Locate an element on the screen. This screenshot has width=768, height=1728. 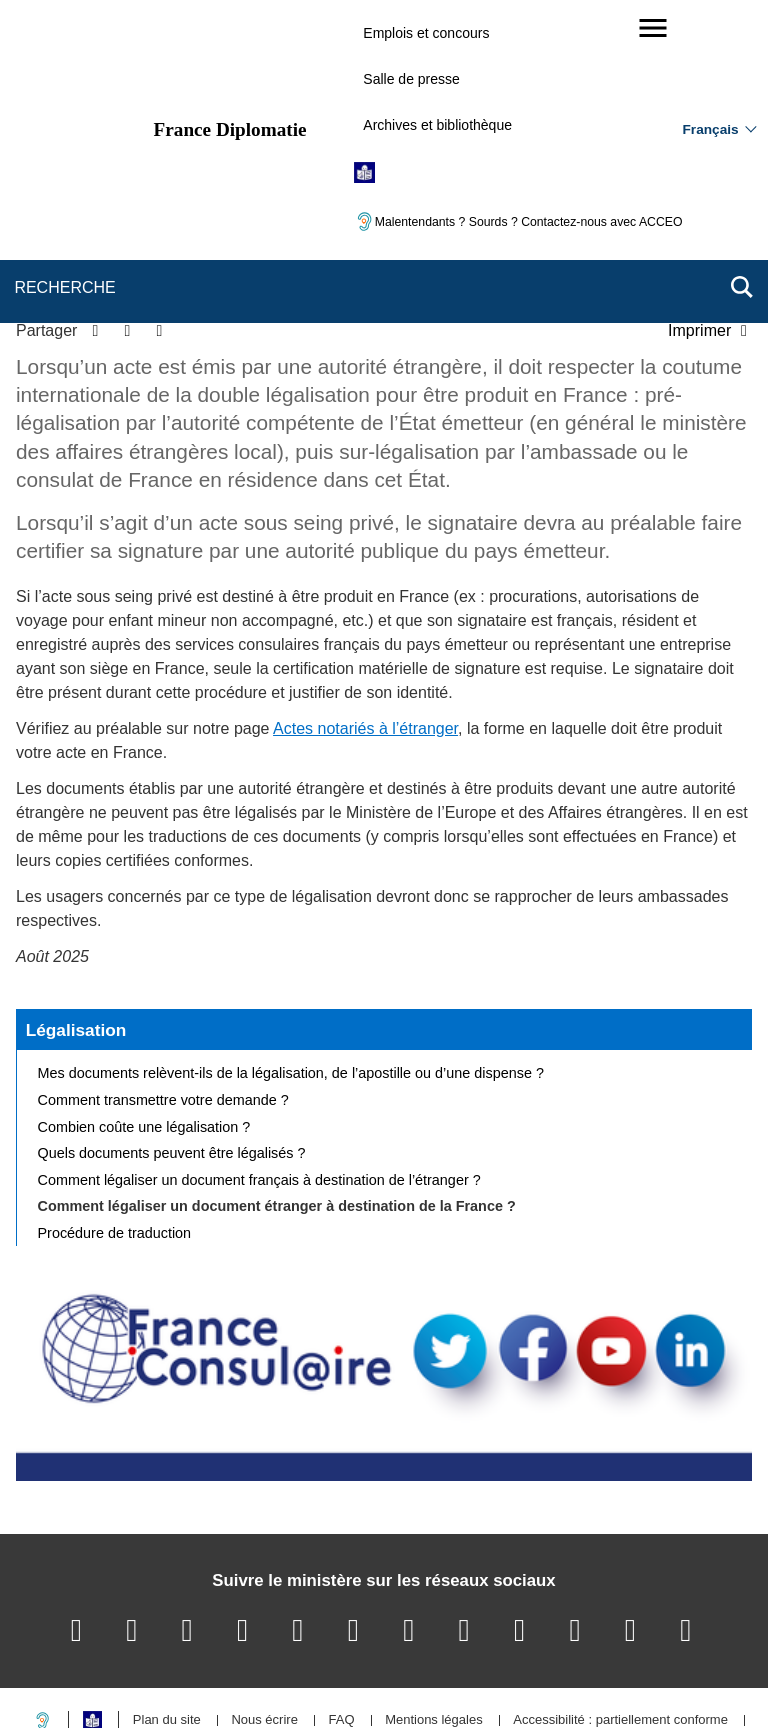
Plan du site is located at coordinates (167, 1583).